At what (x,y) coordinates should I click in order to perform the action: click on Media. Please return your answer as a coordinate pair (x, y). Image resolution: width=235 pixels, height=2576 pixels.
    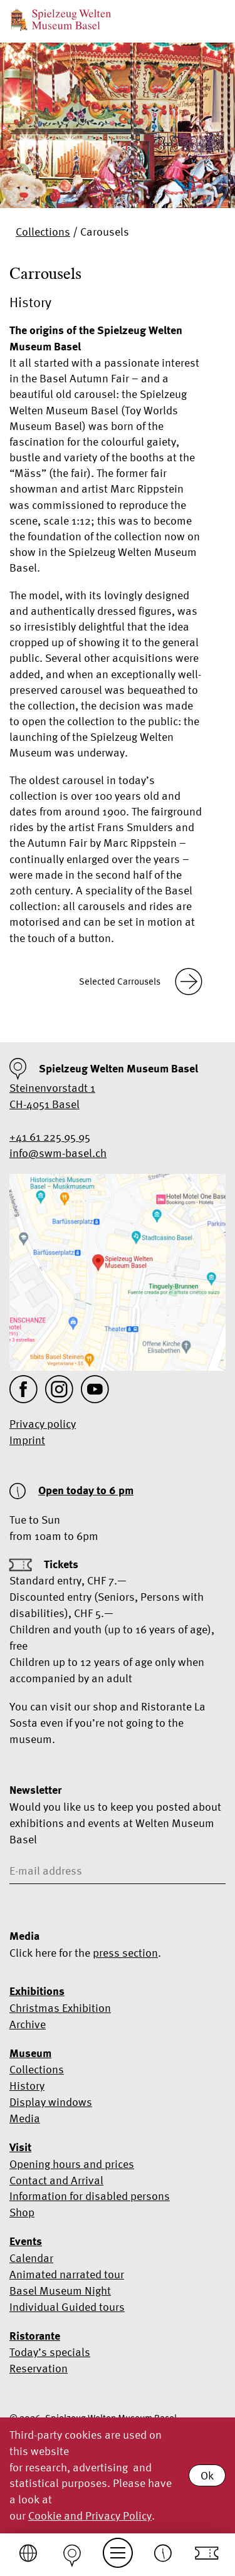
    Looking at the image, I should click on (24, 2118).